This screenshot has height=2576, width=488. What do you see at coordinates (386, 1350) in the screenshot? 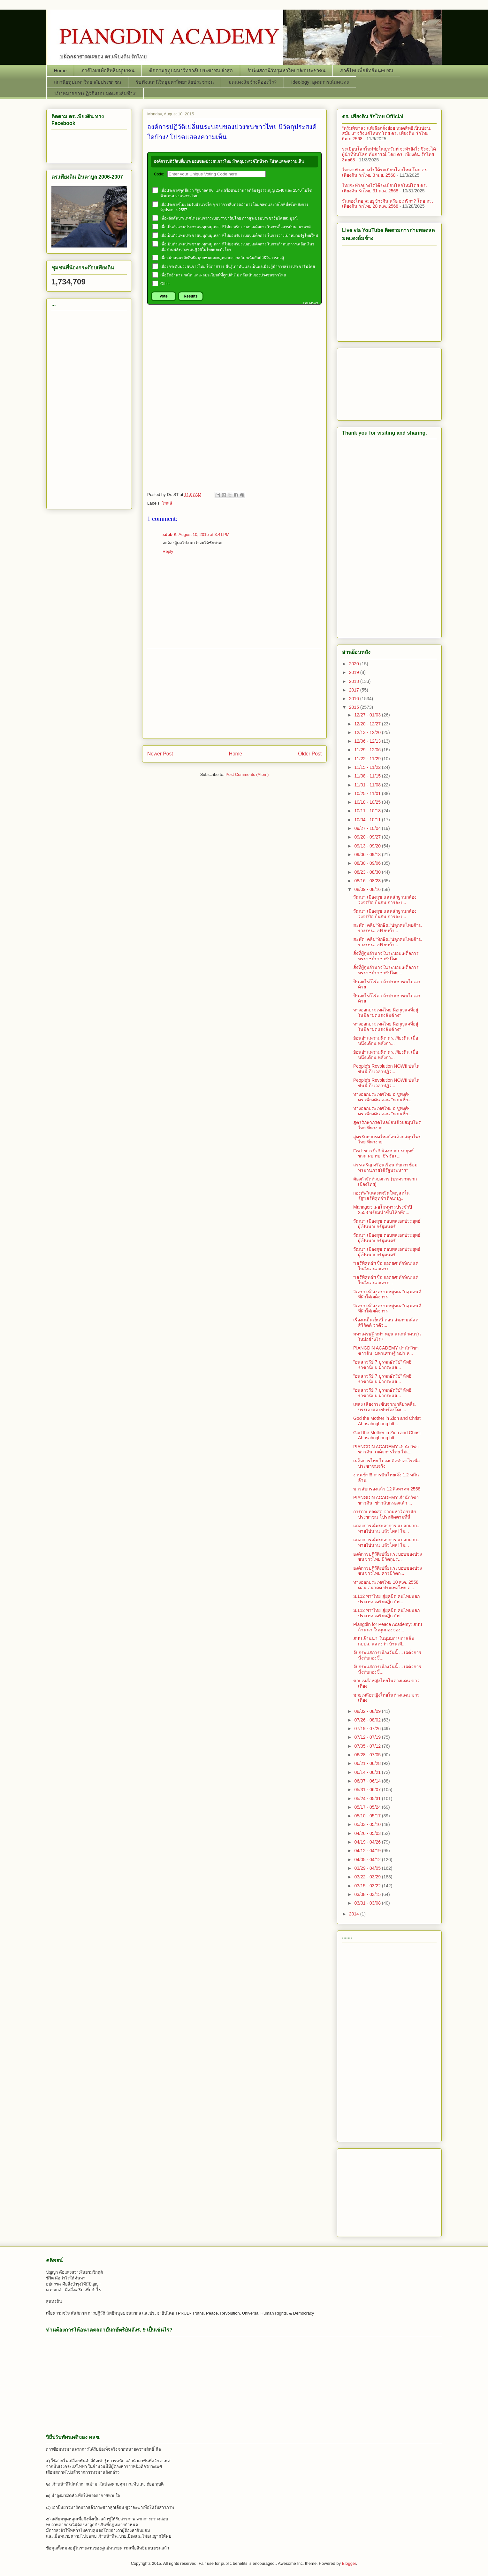
I see `PIANGDIN ACADEMY สำนักวิชาชาวดิน: มหาเศรษฐี หม่า ห...` at bounding box center [386, 1350].